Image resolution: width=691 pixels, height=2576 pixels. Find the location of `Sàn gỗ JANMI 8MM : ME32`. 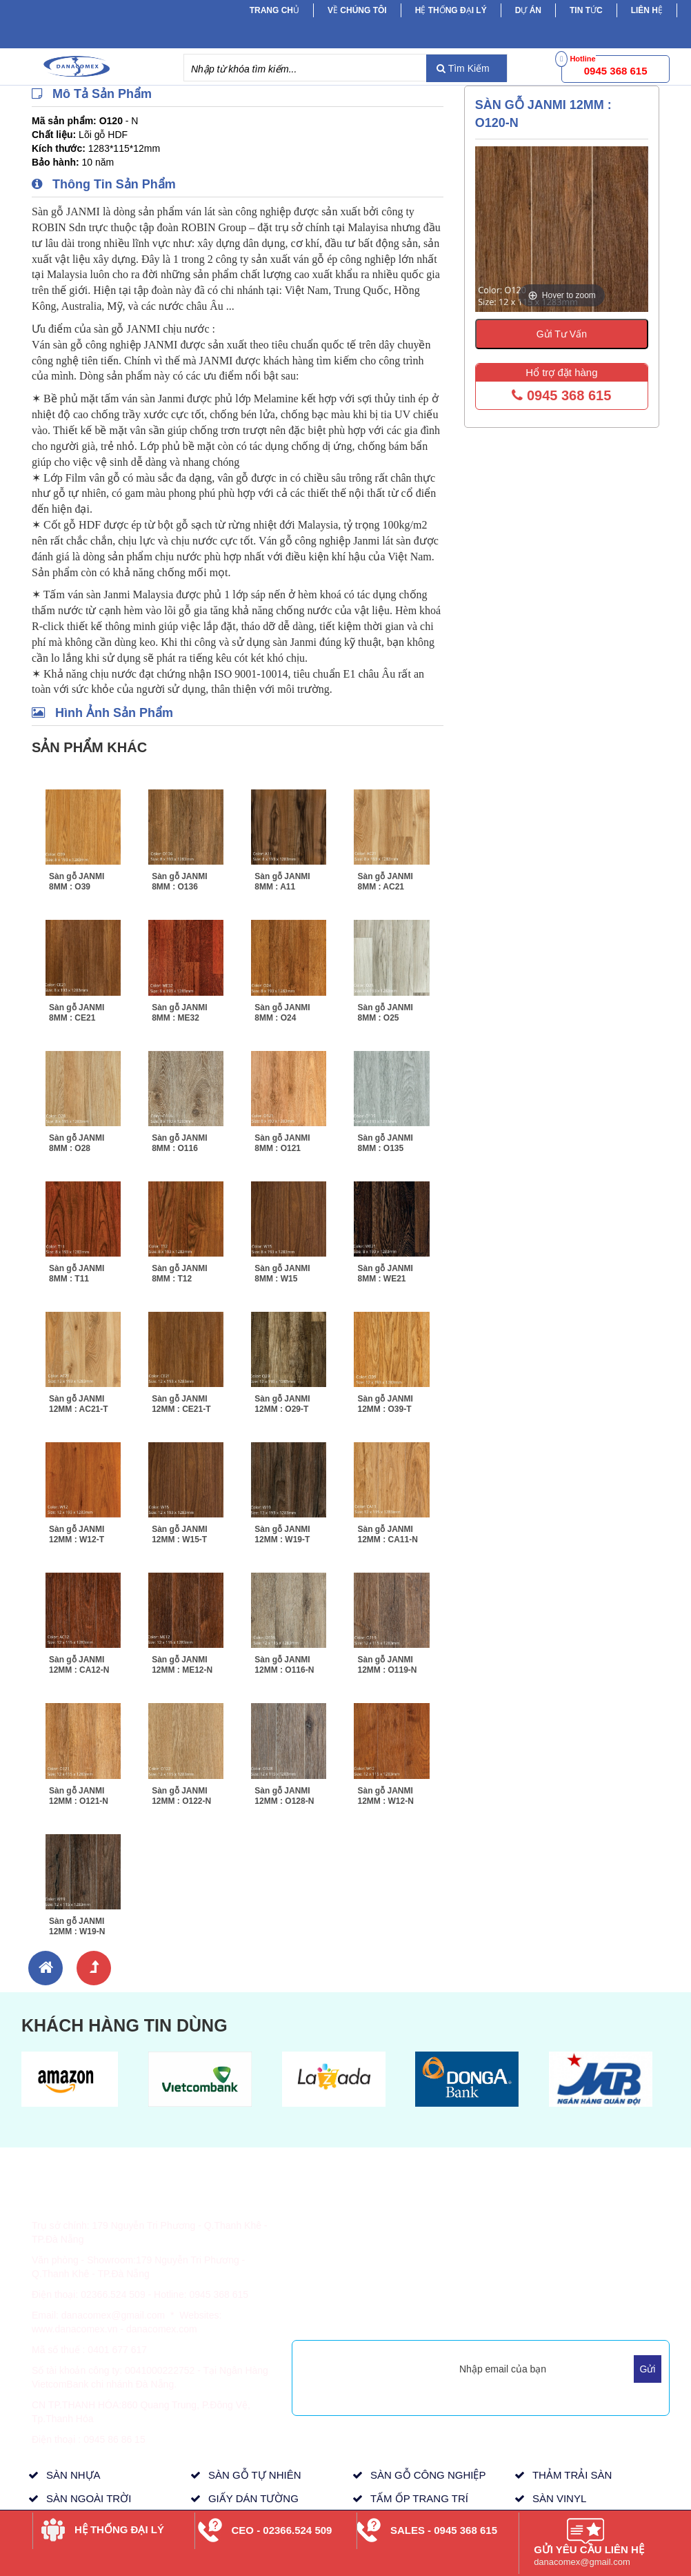

Sàn gỗ JANMI 8MM : ME32 is located at coordinates (179, 1013).